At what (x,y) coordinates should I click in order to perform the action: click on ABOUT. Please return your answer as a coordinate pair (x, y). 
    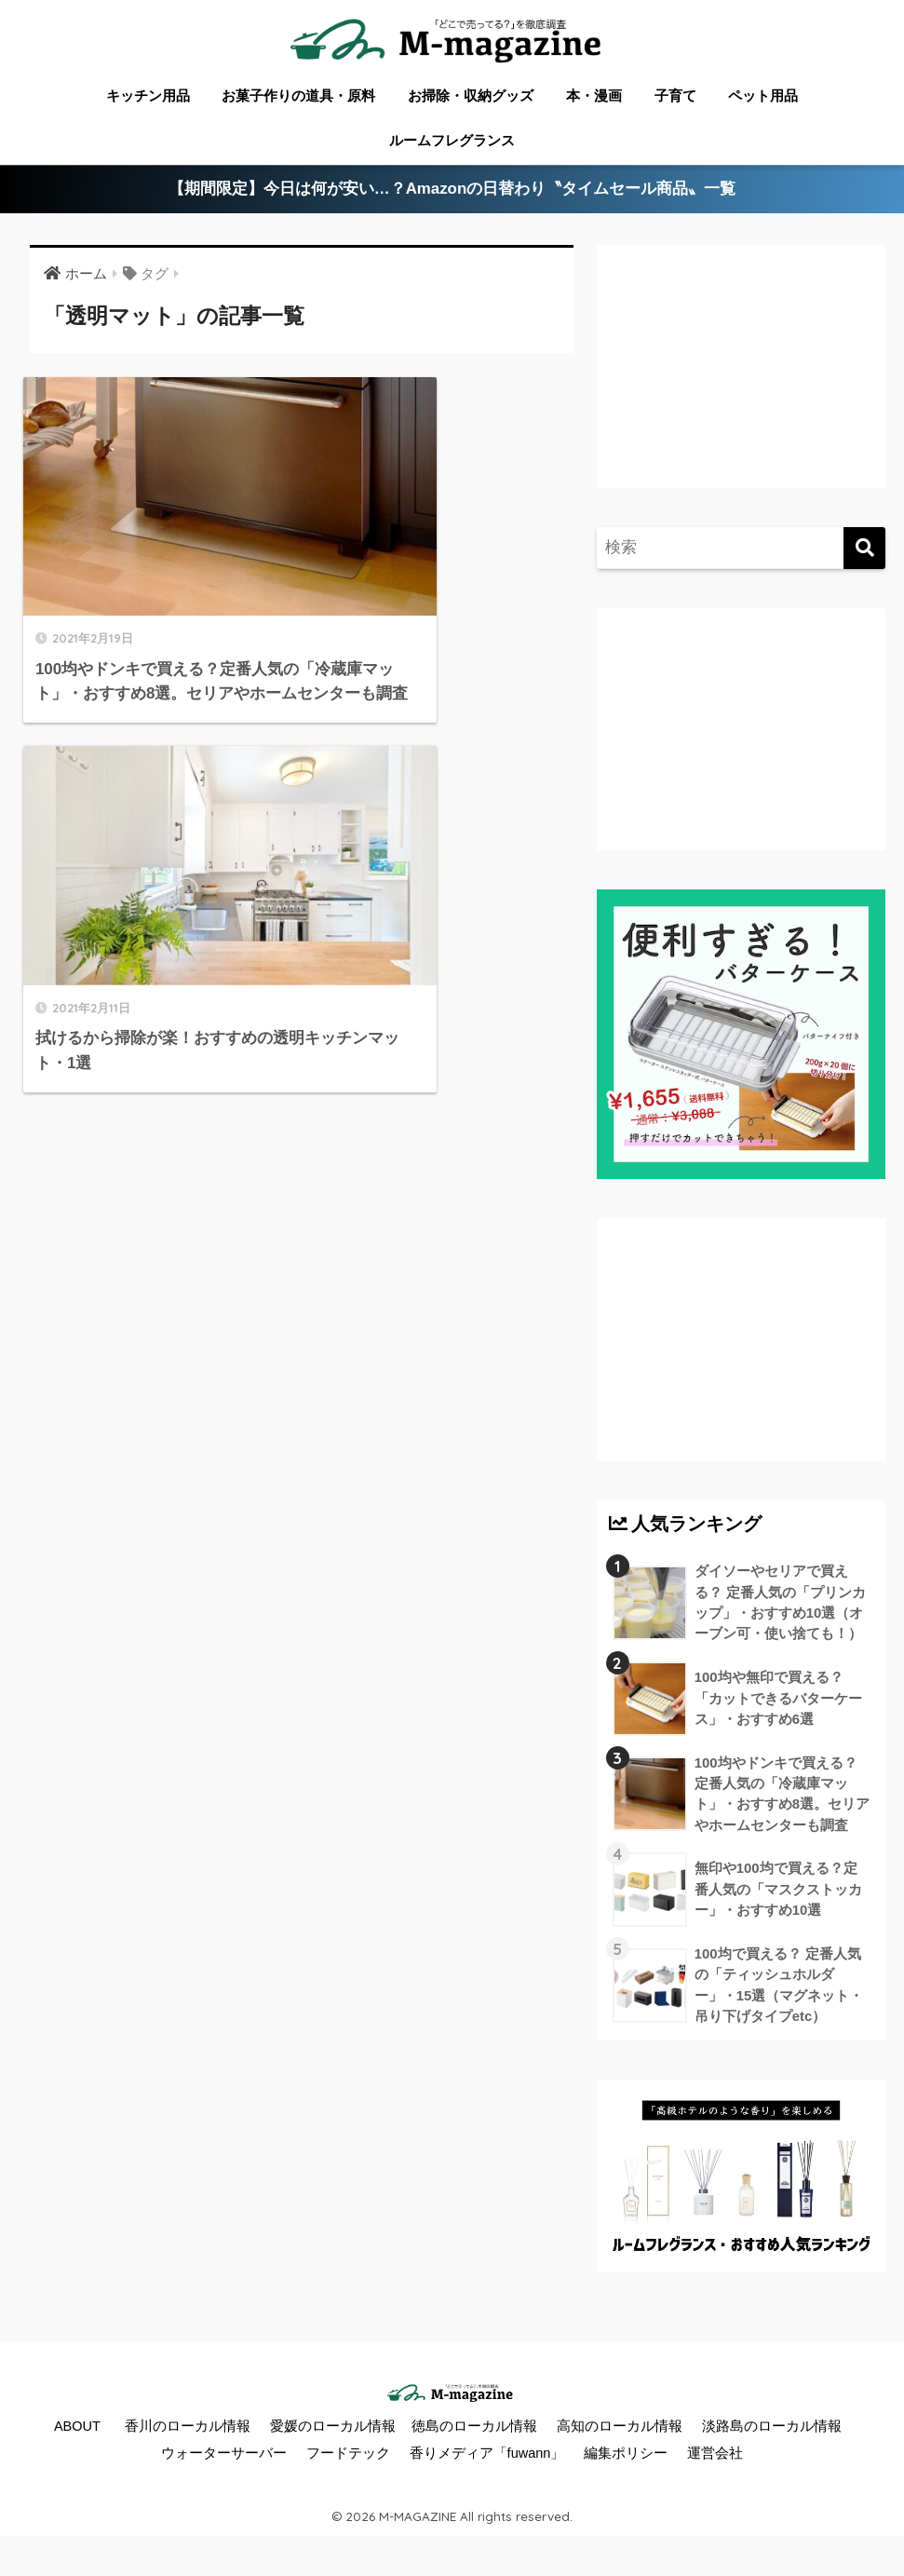
    Looking at the image, I should click on (77, 2429).